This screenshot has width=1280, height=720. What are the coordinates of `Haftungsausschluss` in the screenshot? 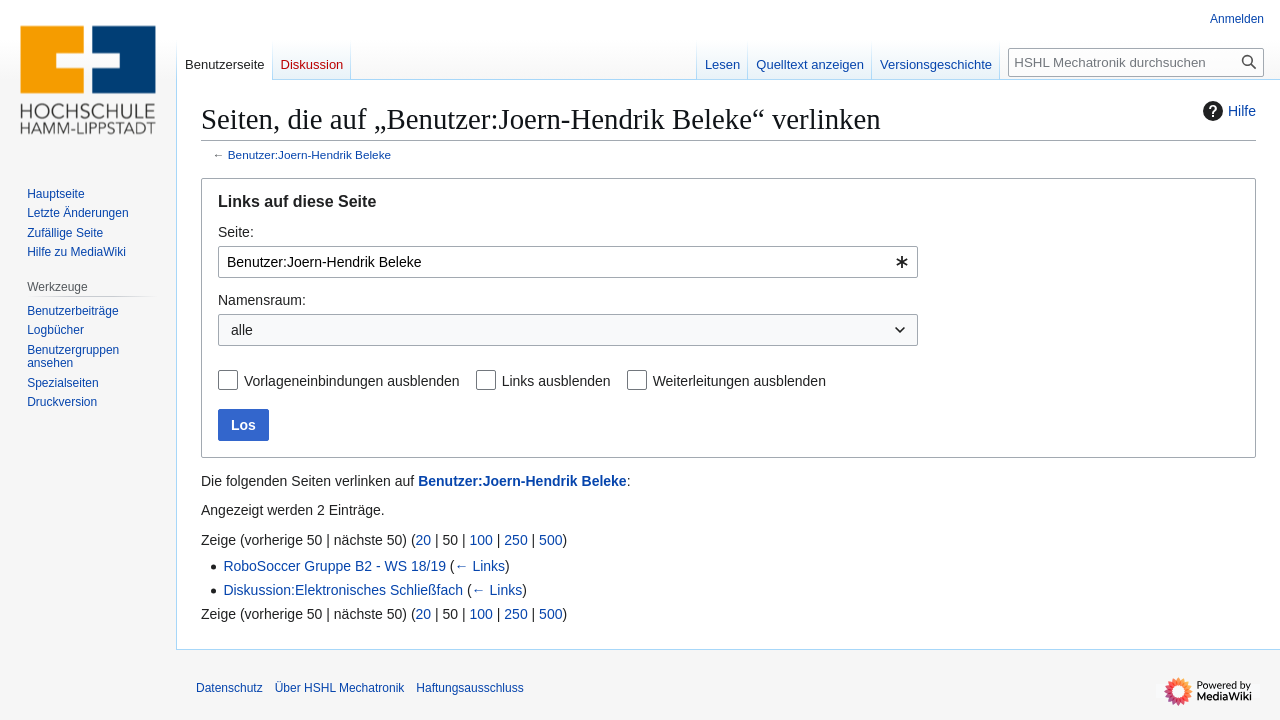 It's located at (469, 688).